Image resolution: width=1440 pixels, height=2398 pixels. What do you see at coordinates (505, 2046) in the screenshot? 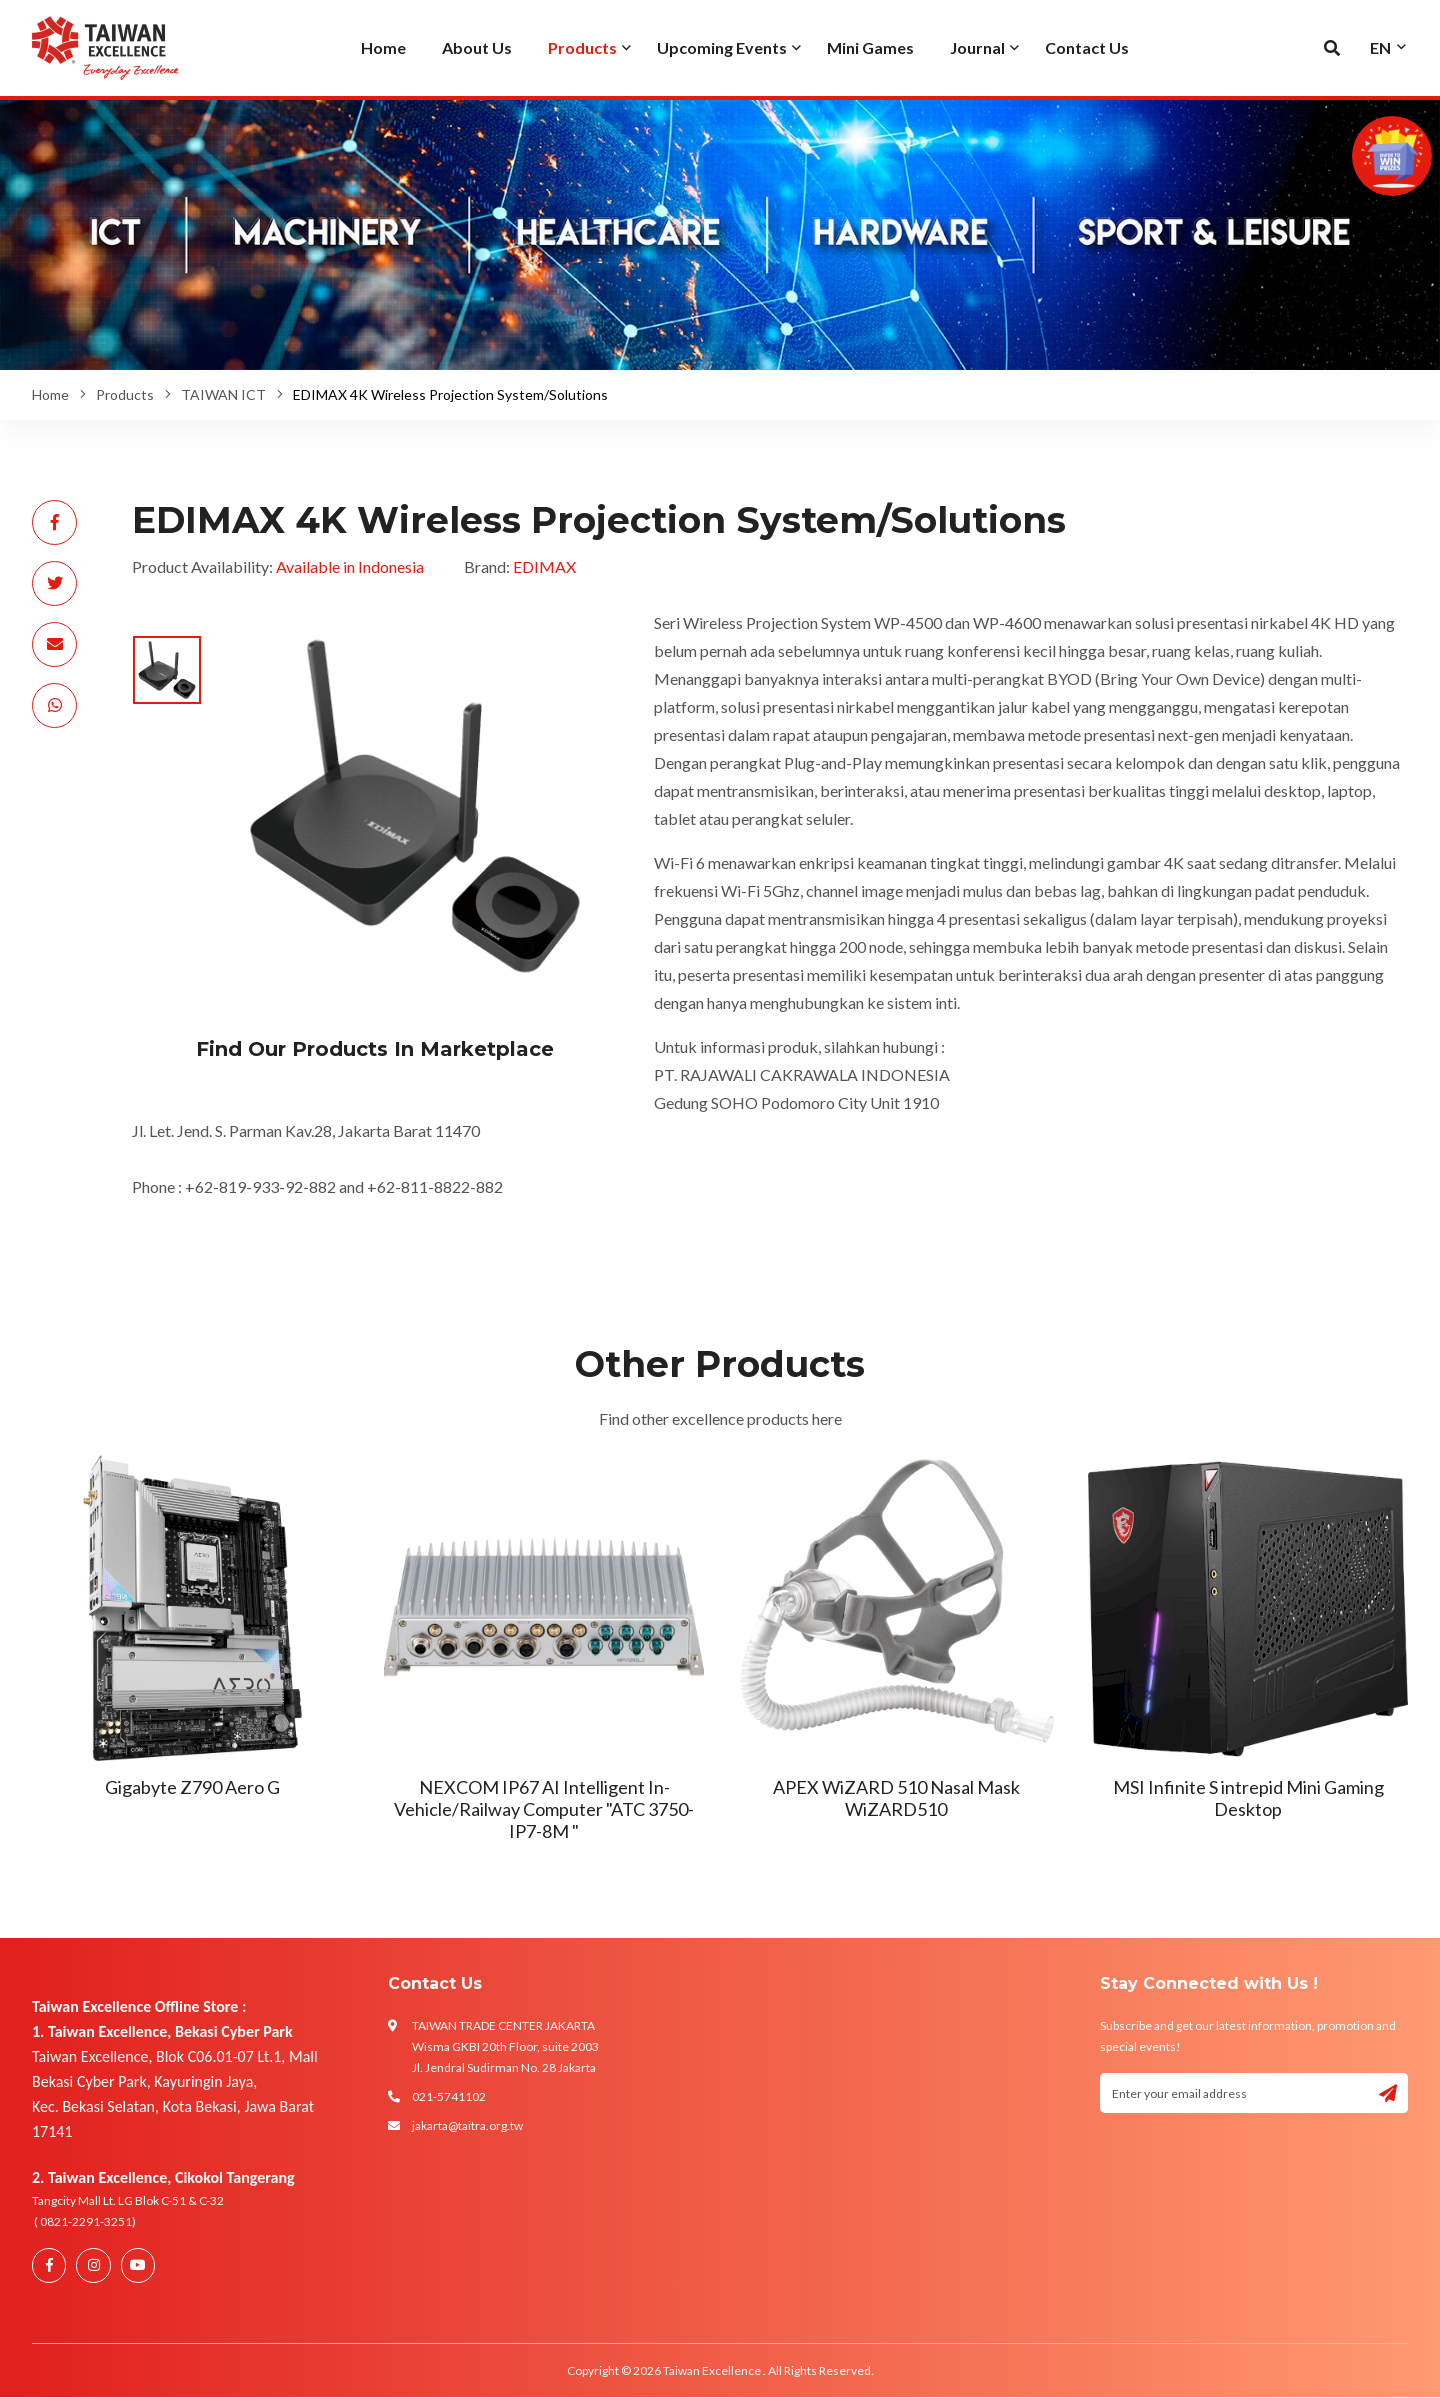
I see `TAIWAN TRADE CENTER JAKARTA Wisma GKBI 20th Floor, suite 2003 Jl. Jendral Sudirman No. 28 Jakarta` at bounding box center [505, 2046].